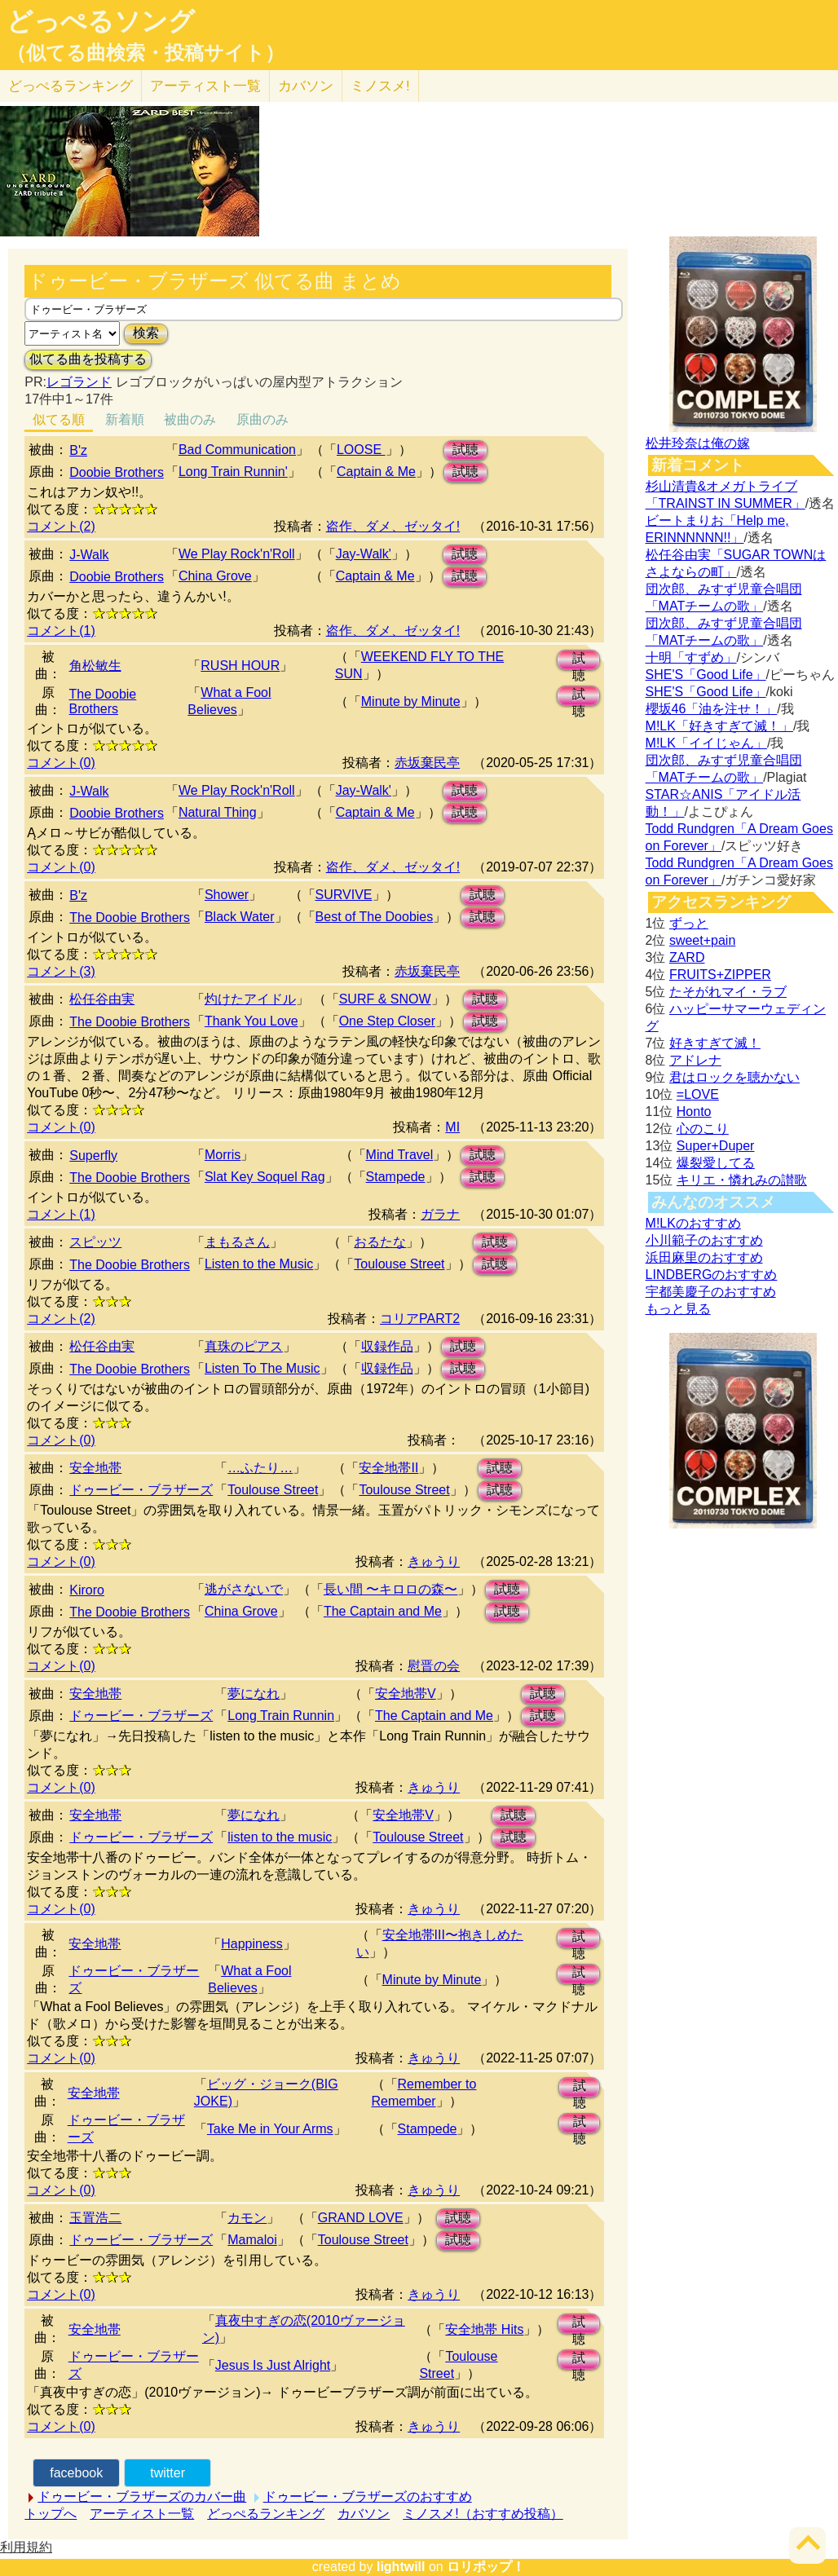 Image resolution: width=838 pixels, height=2576 pixels. Describe the element at coordinates (691, 657) in the screenshot. I see `十明「すずめ」` at that location.